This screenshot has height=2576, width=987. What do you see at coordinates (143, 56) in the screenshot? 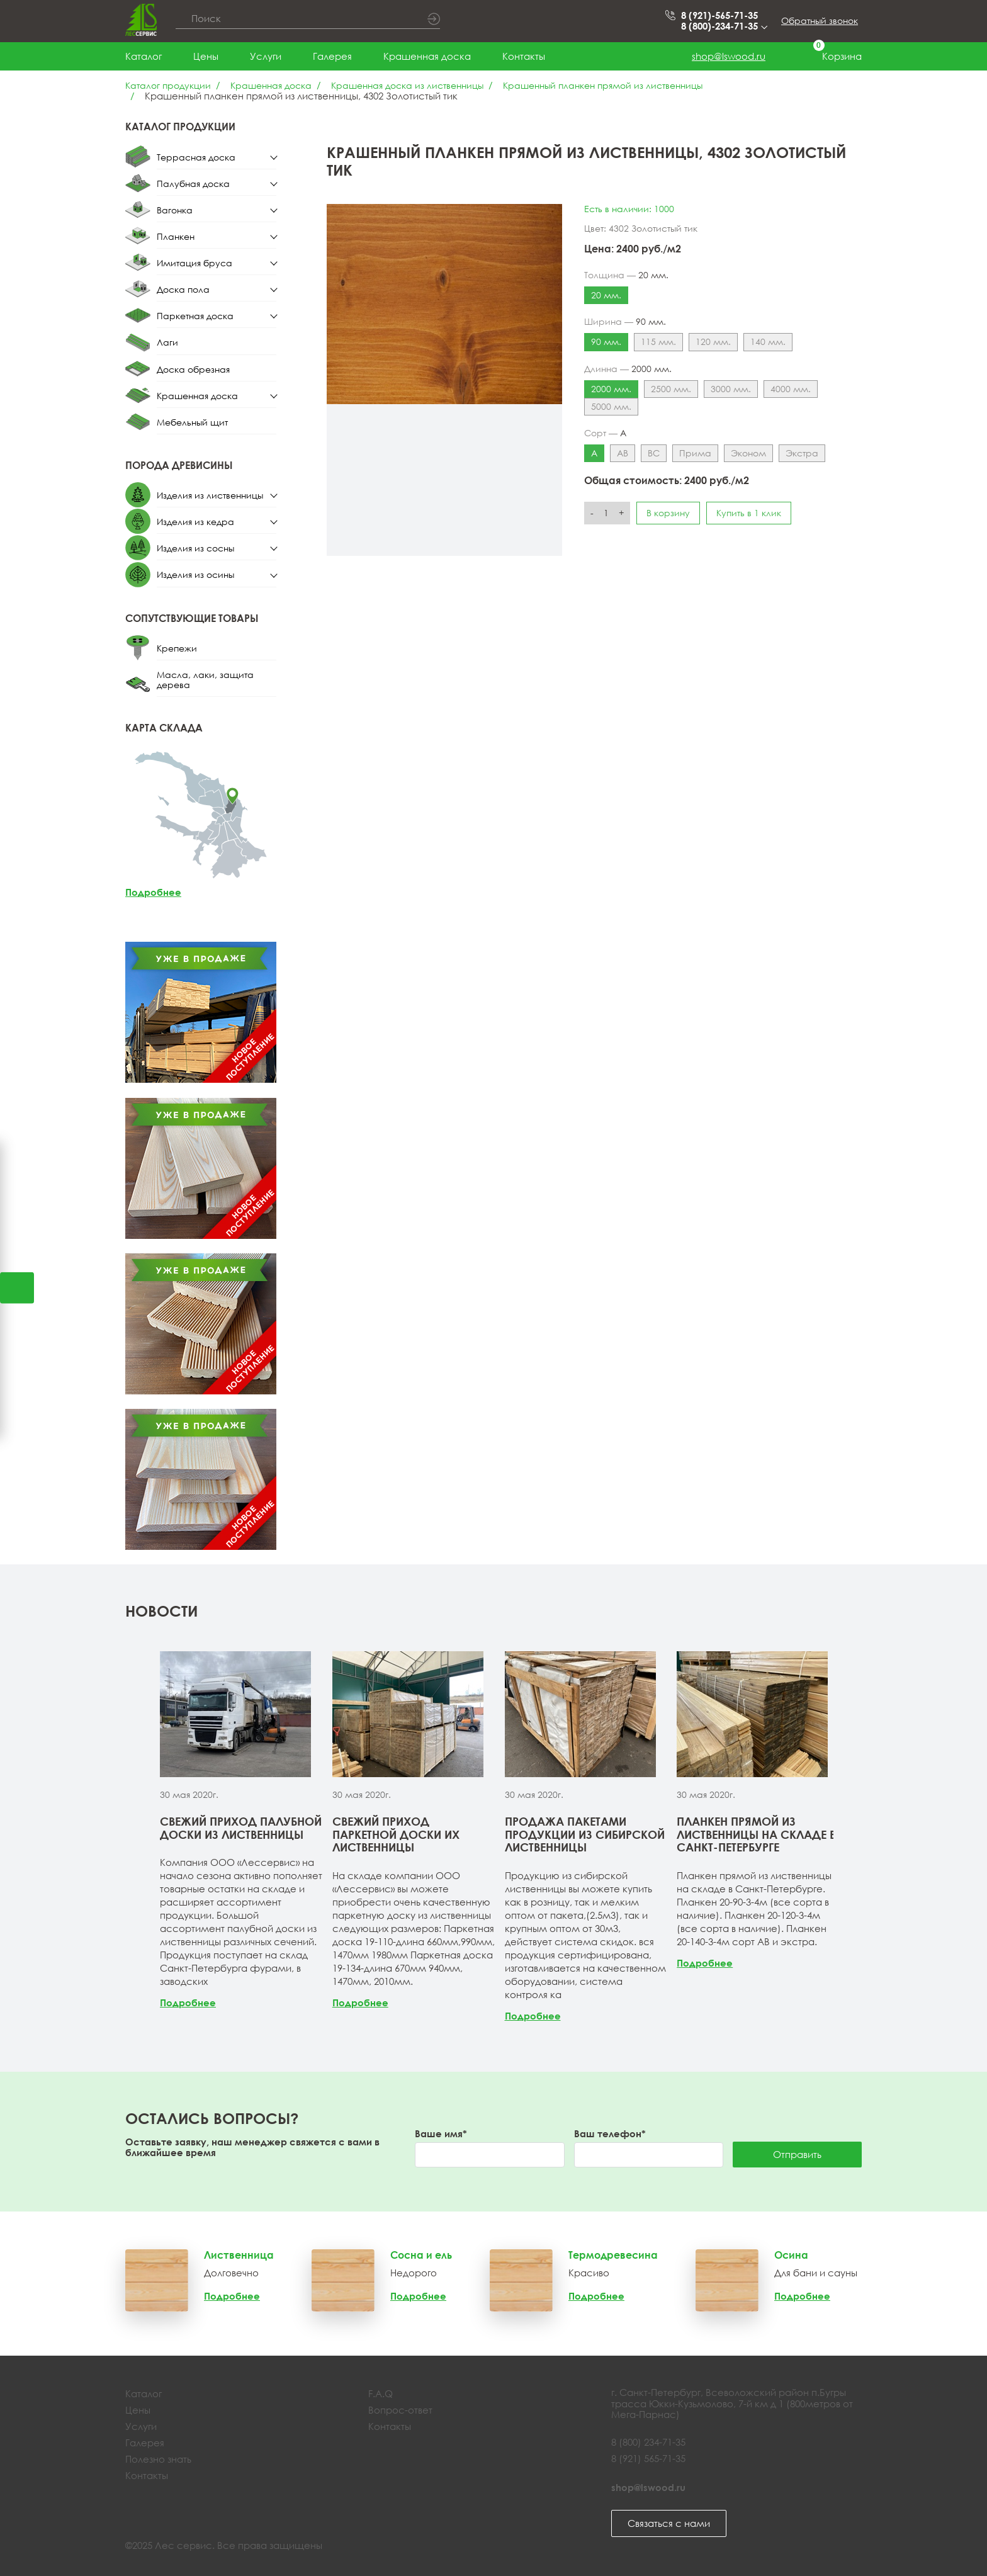
I see `Каталог` at bounding box center [143, 56].